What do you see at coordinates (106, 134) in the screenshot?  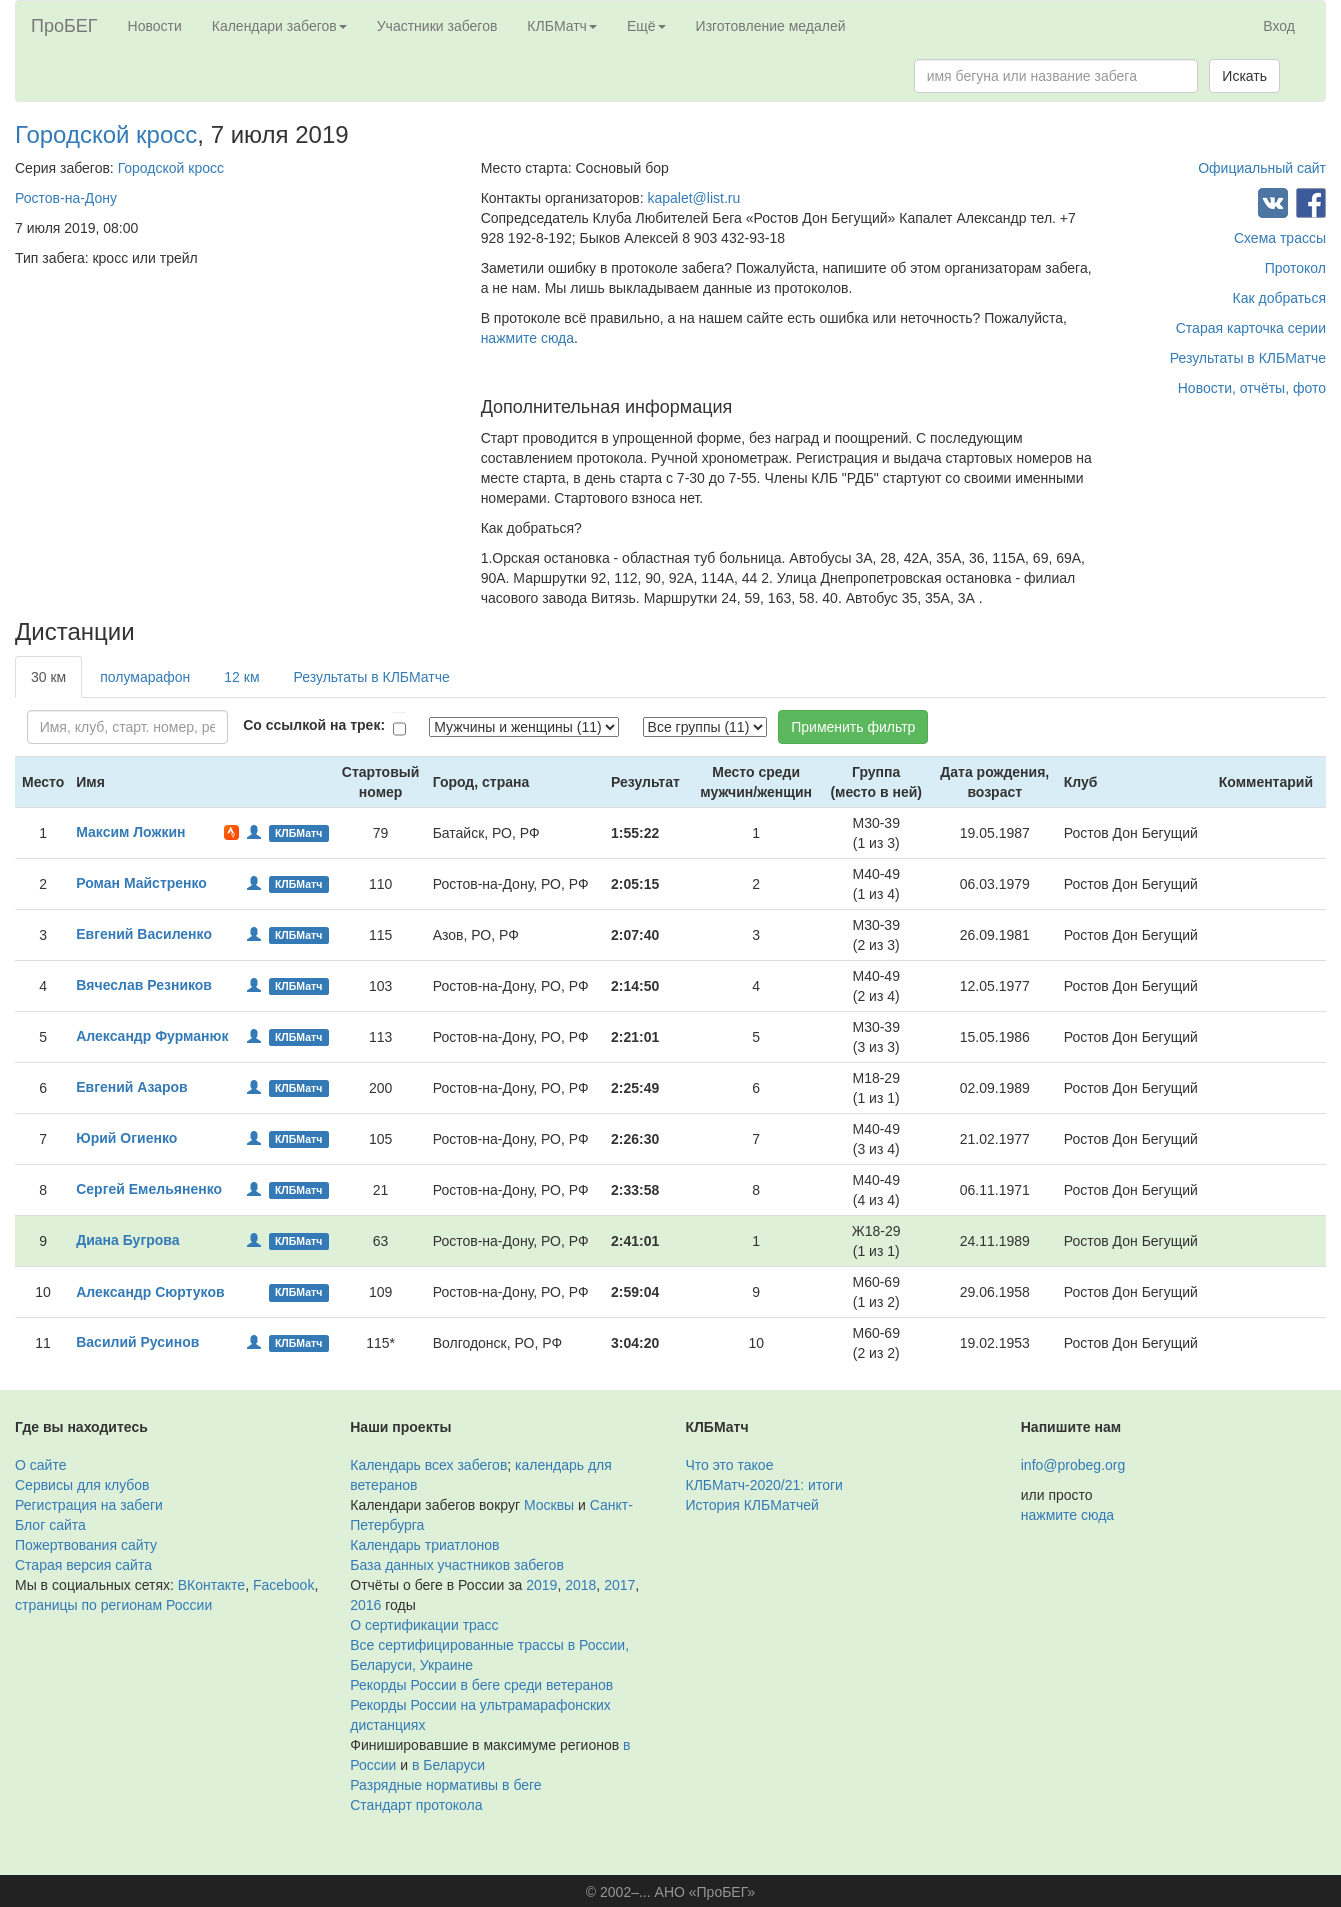 I see `Городской кросс` at bounding box center [106, 134].